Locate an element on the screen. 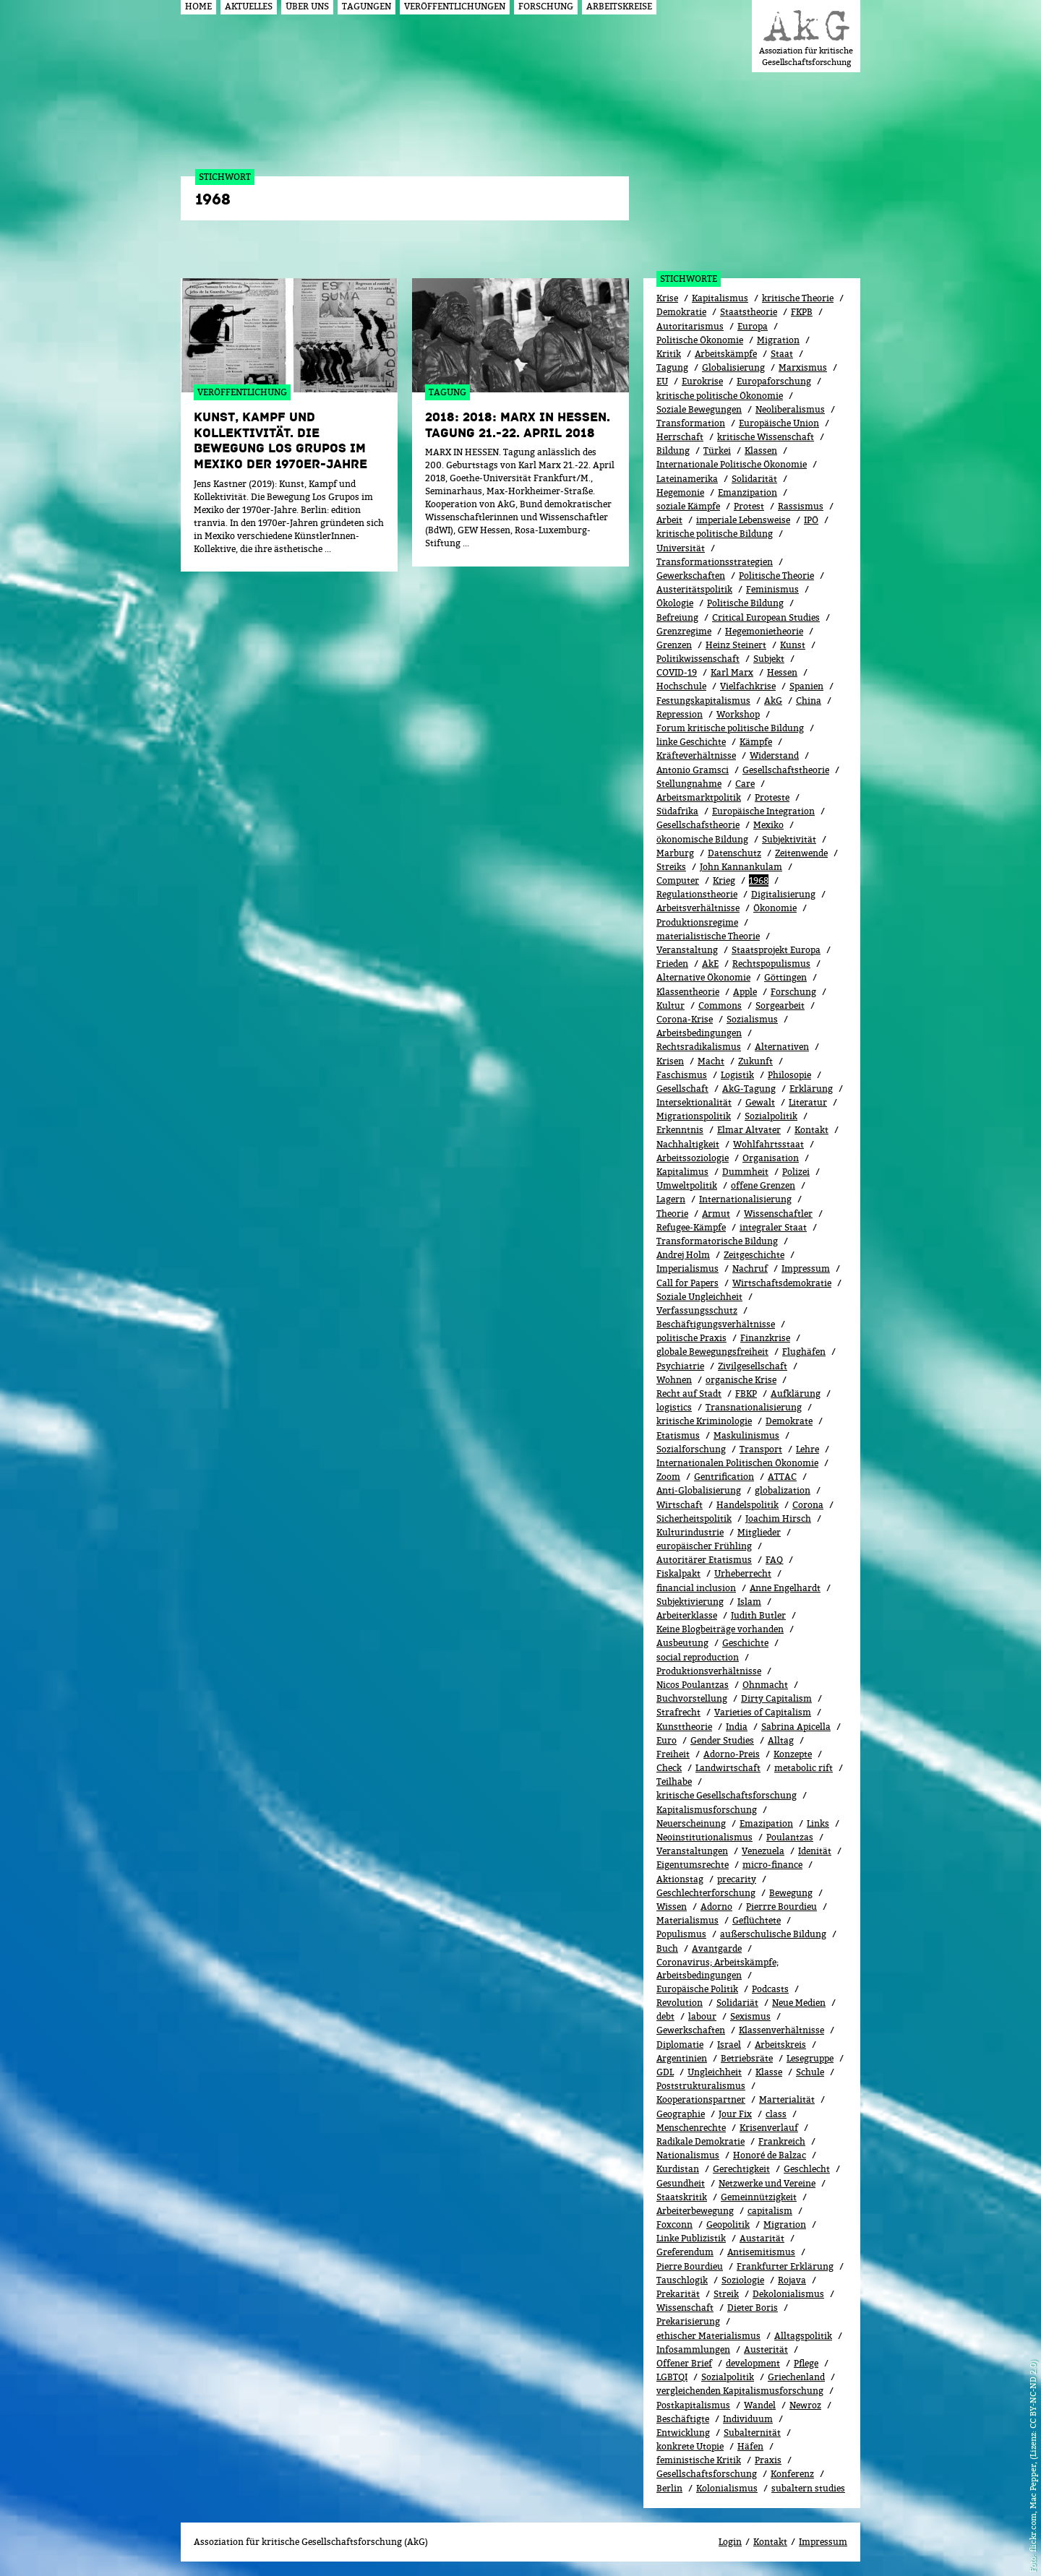 This screenshot has width=1041, height=2576. Ausbeutung is located at coordinates (682, 1643).